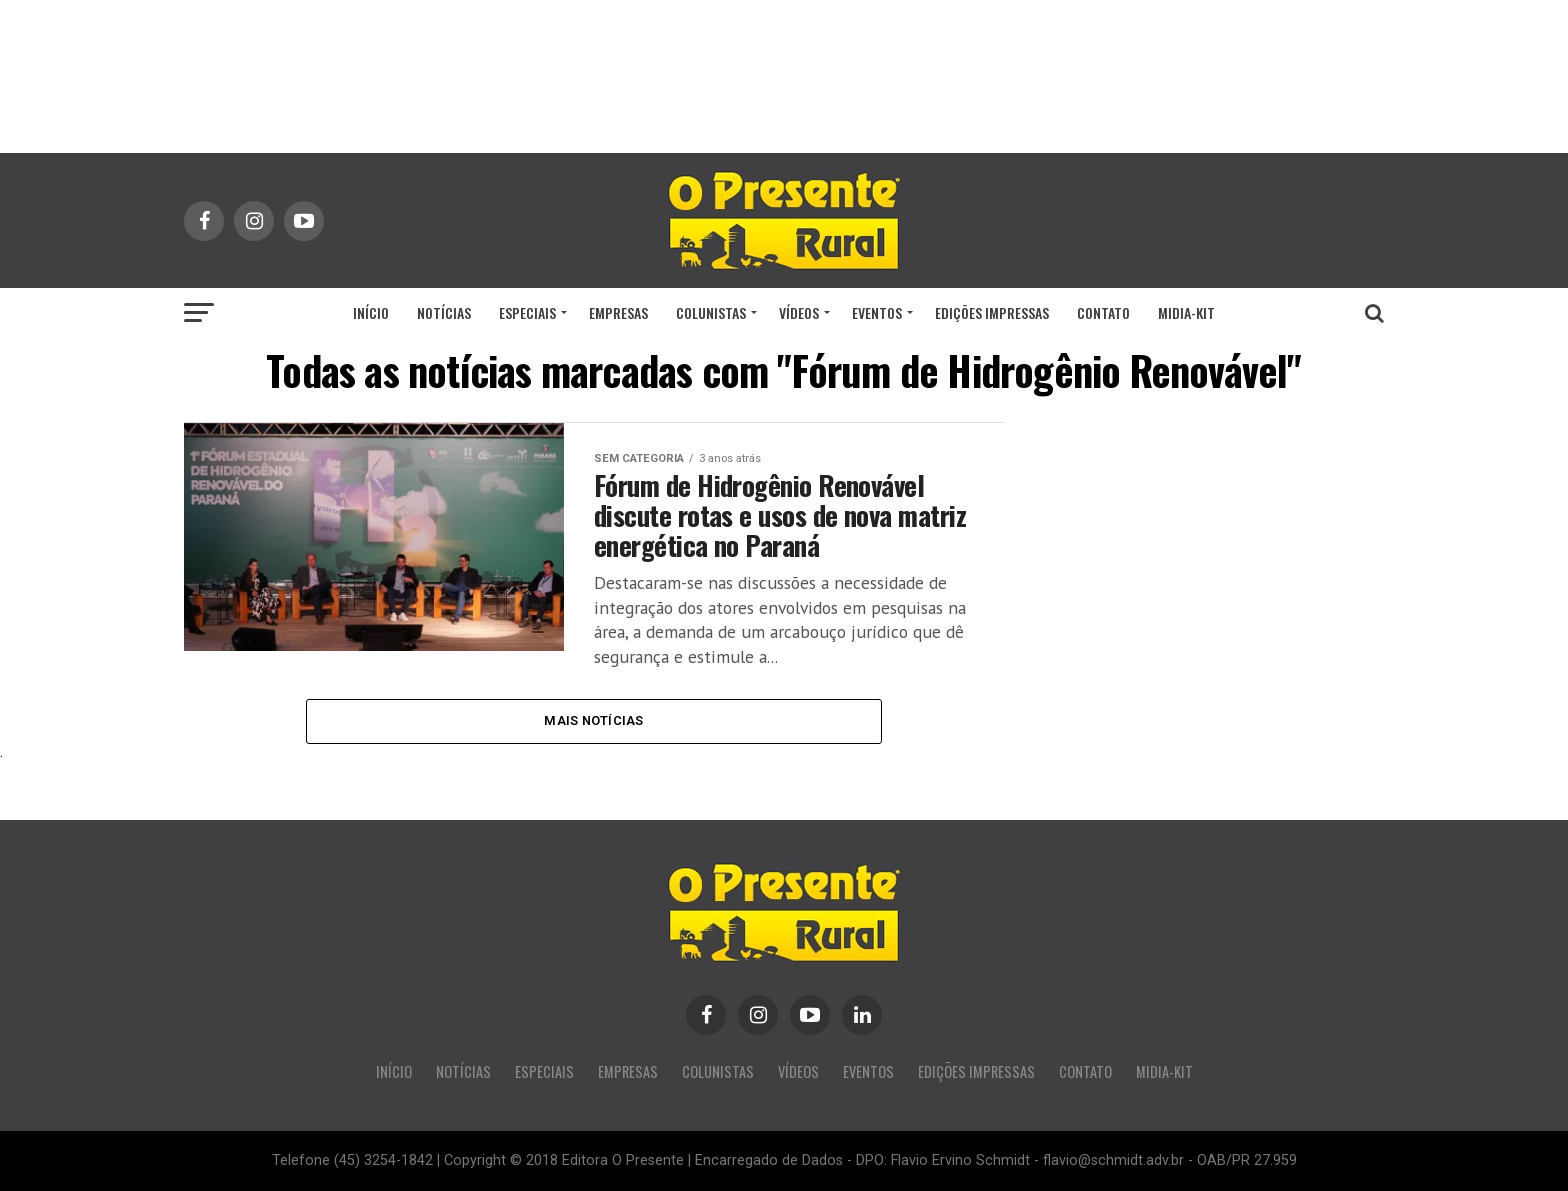 The height and width of the screenshot is (1191, 1568). Describe the element at coordinates (711, 312) in the screenshot. I see `COLUNISTAS` at that location.